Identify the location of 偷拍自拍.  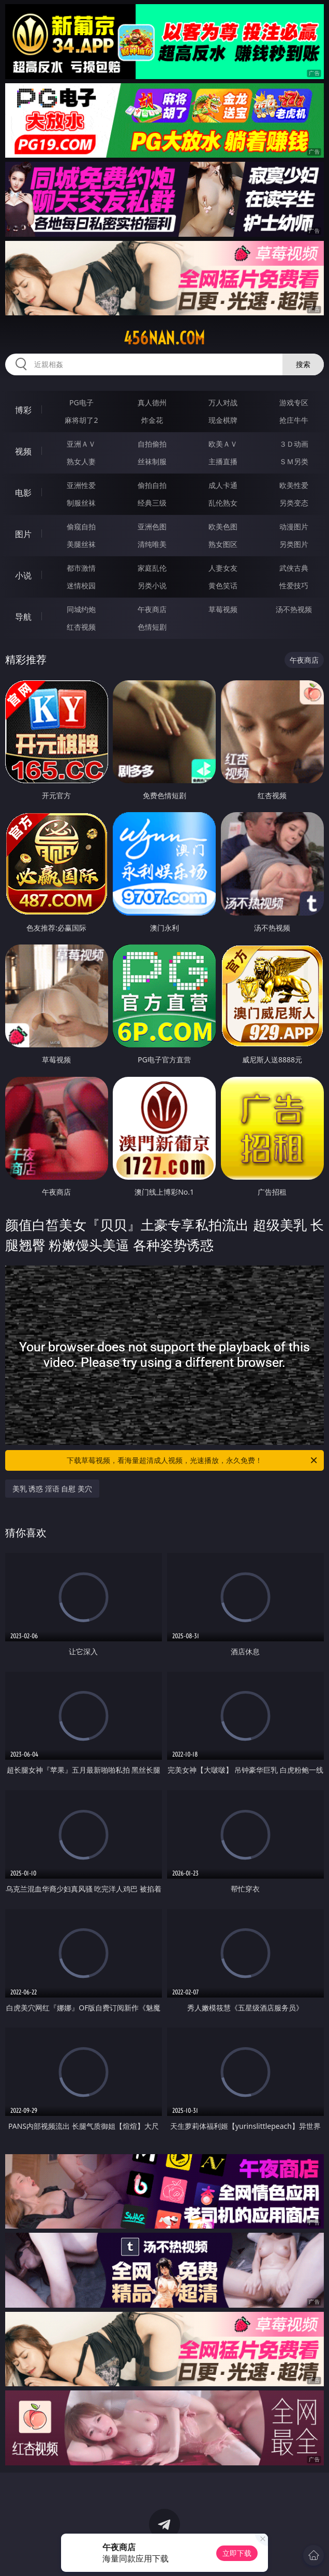
(152, 485).